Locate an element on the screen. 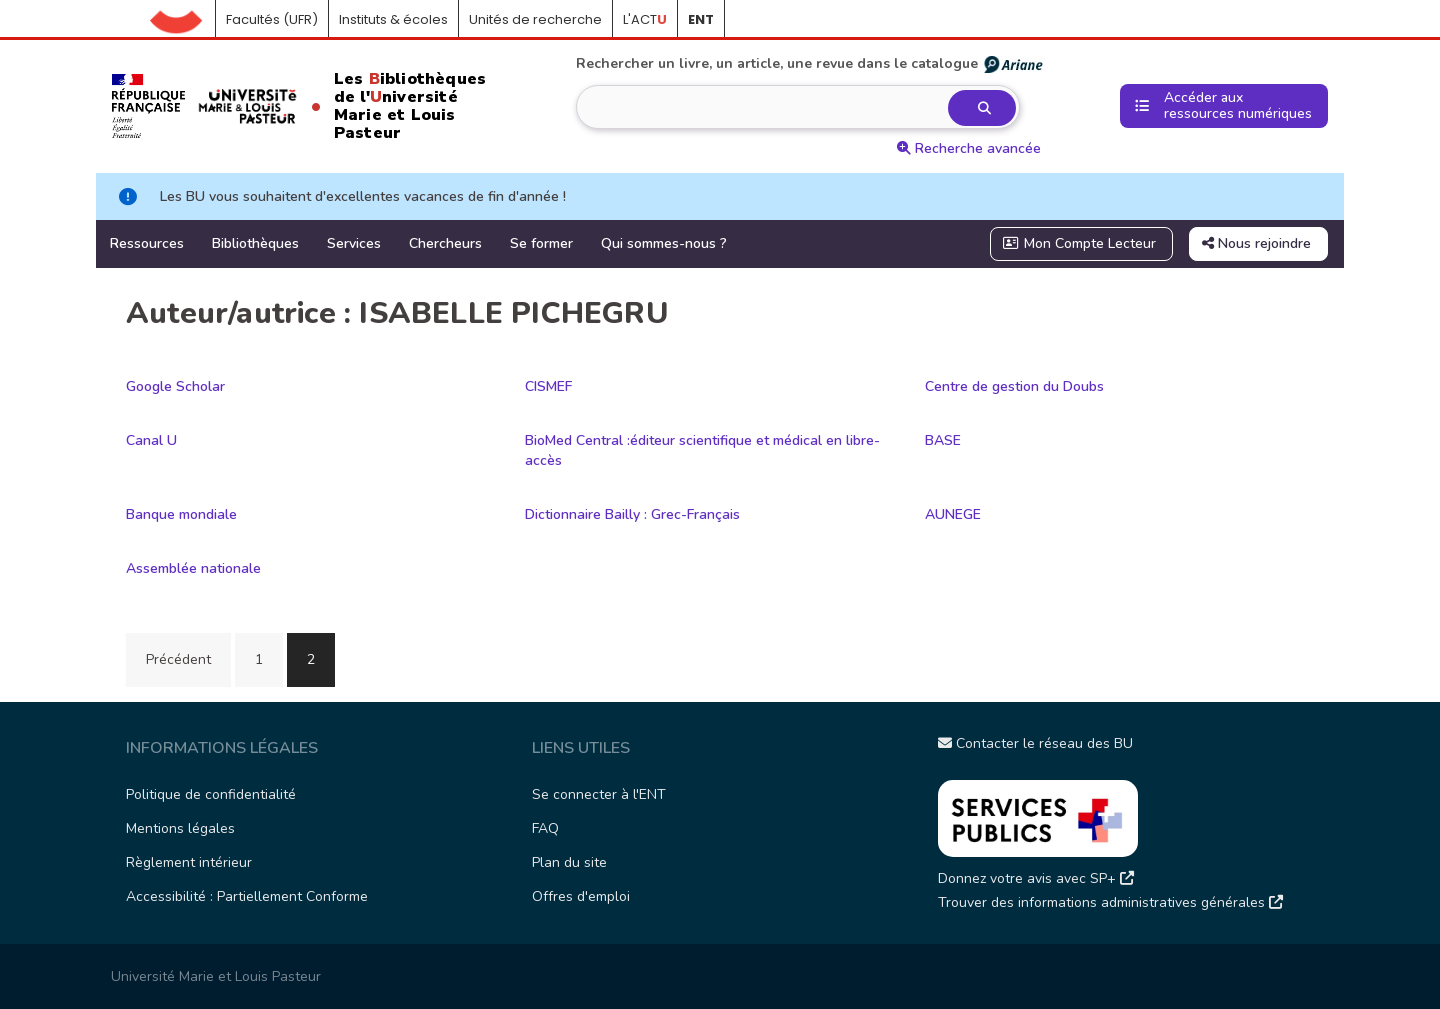 The image size is (1440, 1009). Bibliothèques is located at coordinates (255, 243).